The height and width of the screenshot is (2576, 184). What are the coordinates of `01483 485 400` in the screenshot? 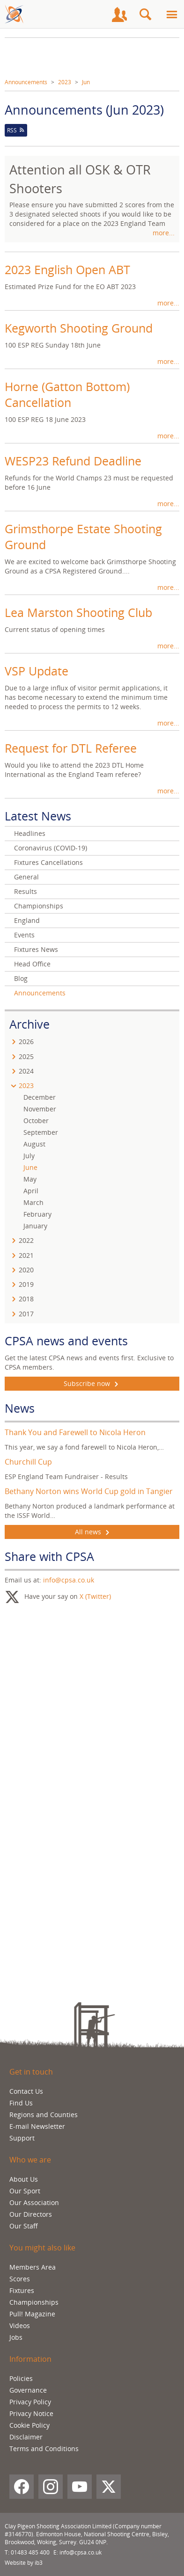 It's located at (30, 2552).